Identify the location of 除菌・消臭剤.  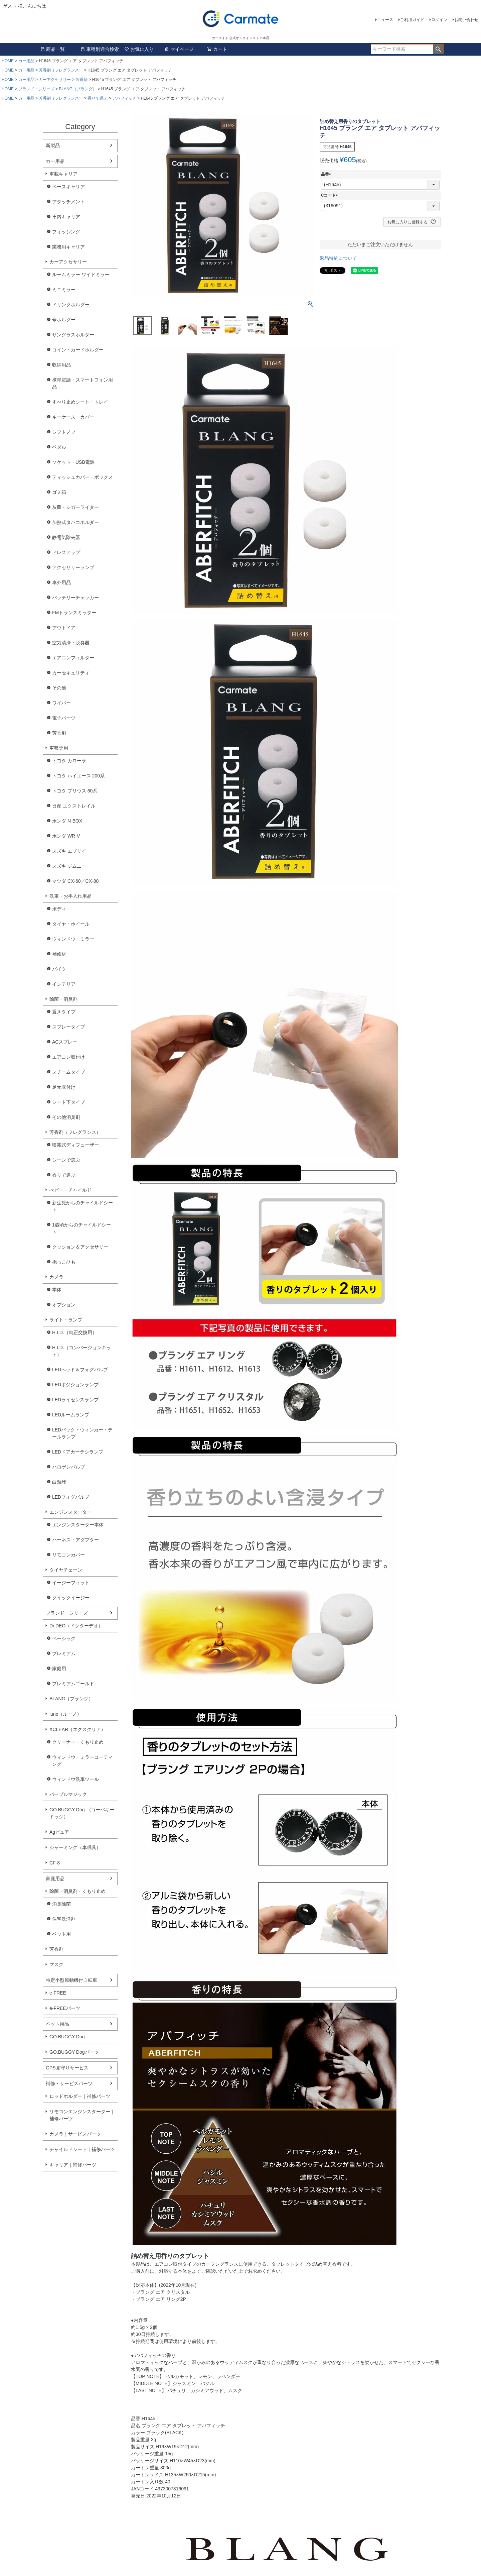
(63, 999).